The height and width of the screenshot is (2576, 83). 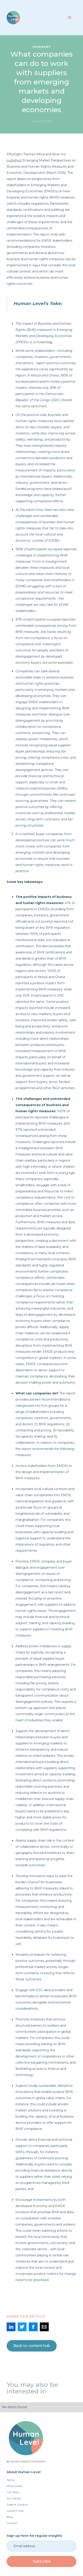 What do you see at coordinates (31, 2346) in the screenshot?
I see `Back to content hub` at bounding box center [31, 2346].